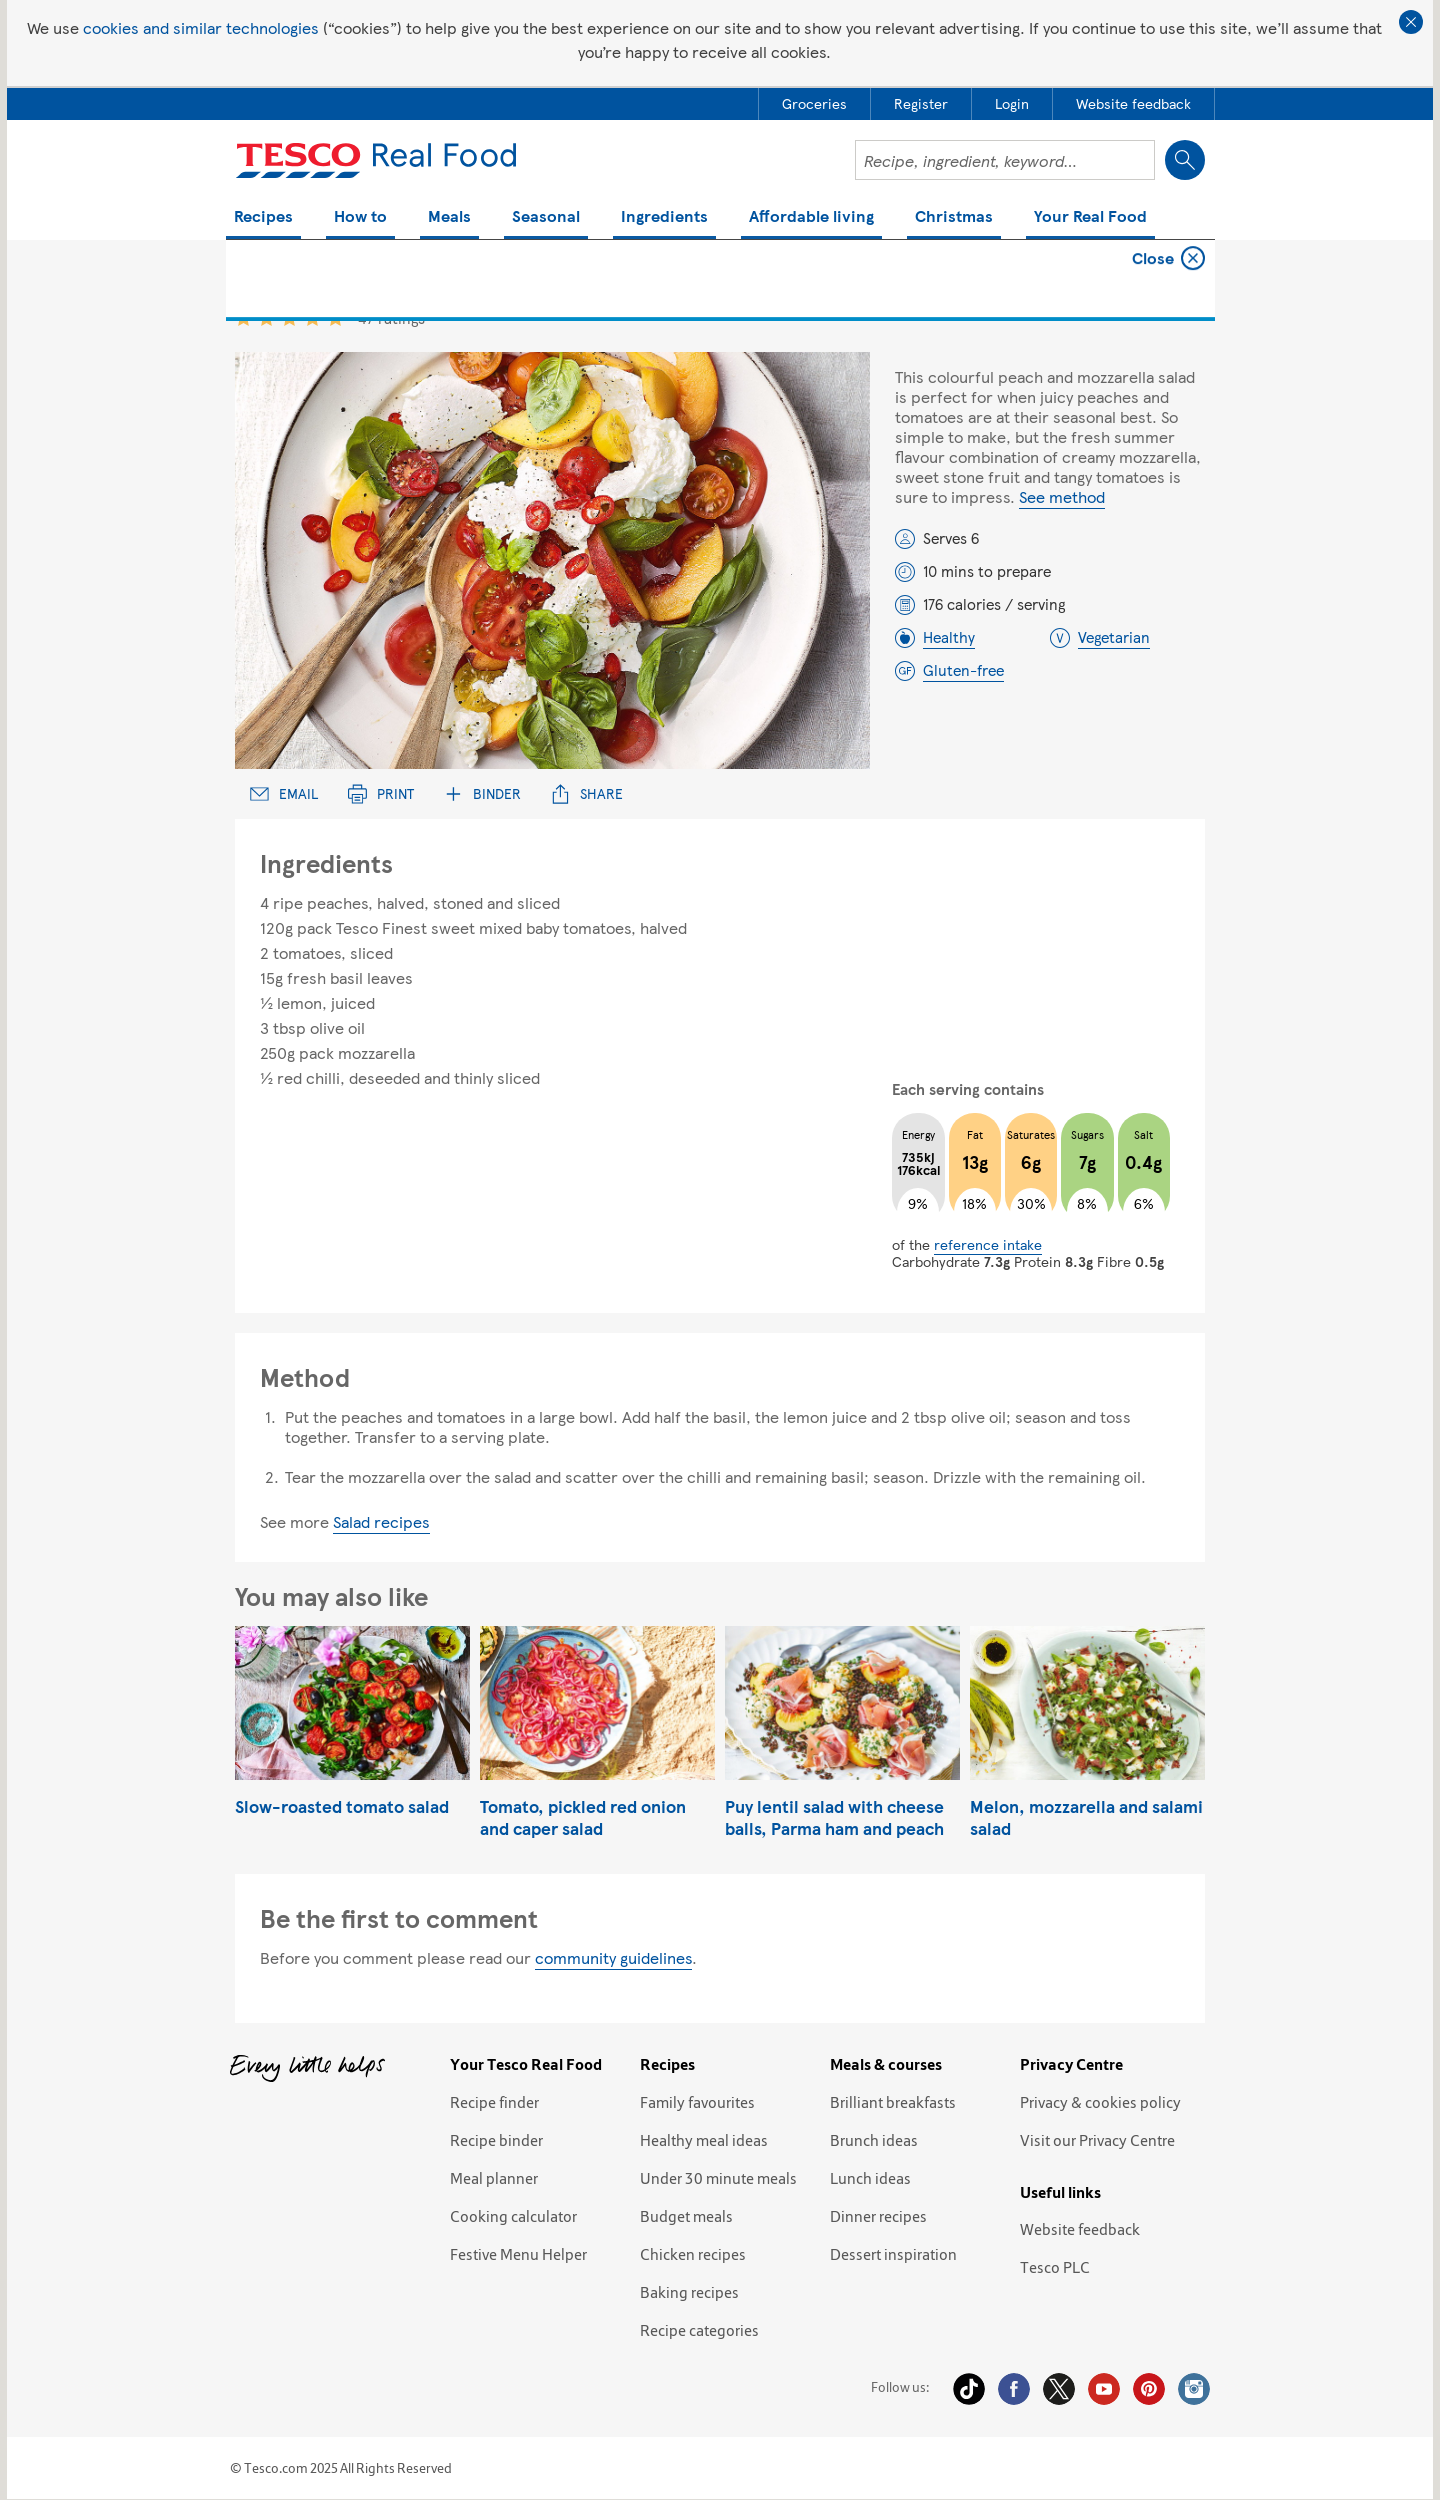 This screenshot has height=2500, width=1440. Describe the element at coordinates (1411, 22) in the screenshot. I see `Close cookie policy banner` at that location.